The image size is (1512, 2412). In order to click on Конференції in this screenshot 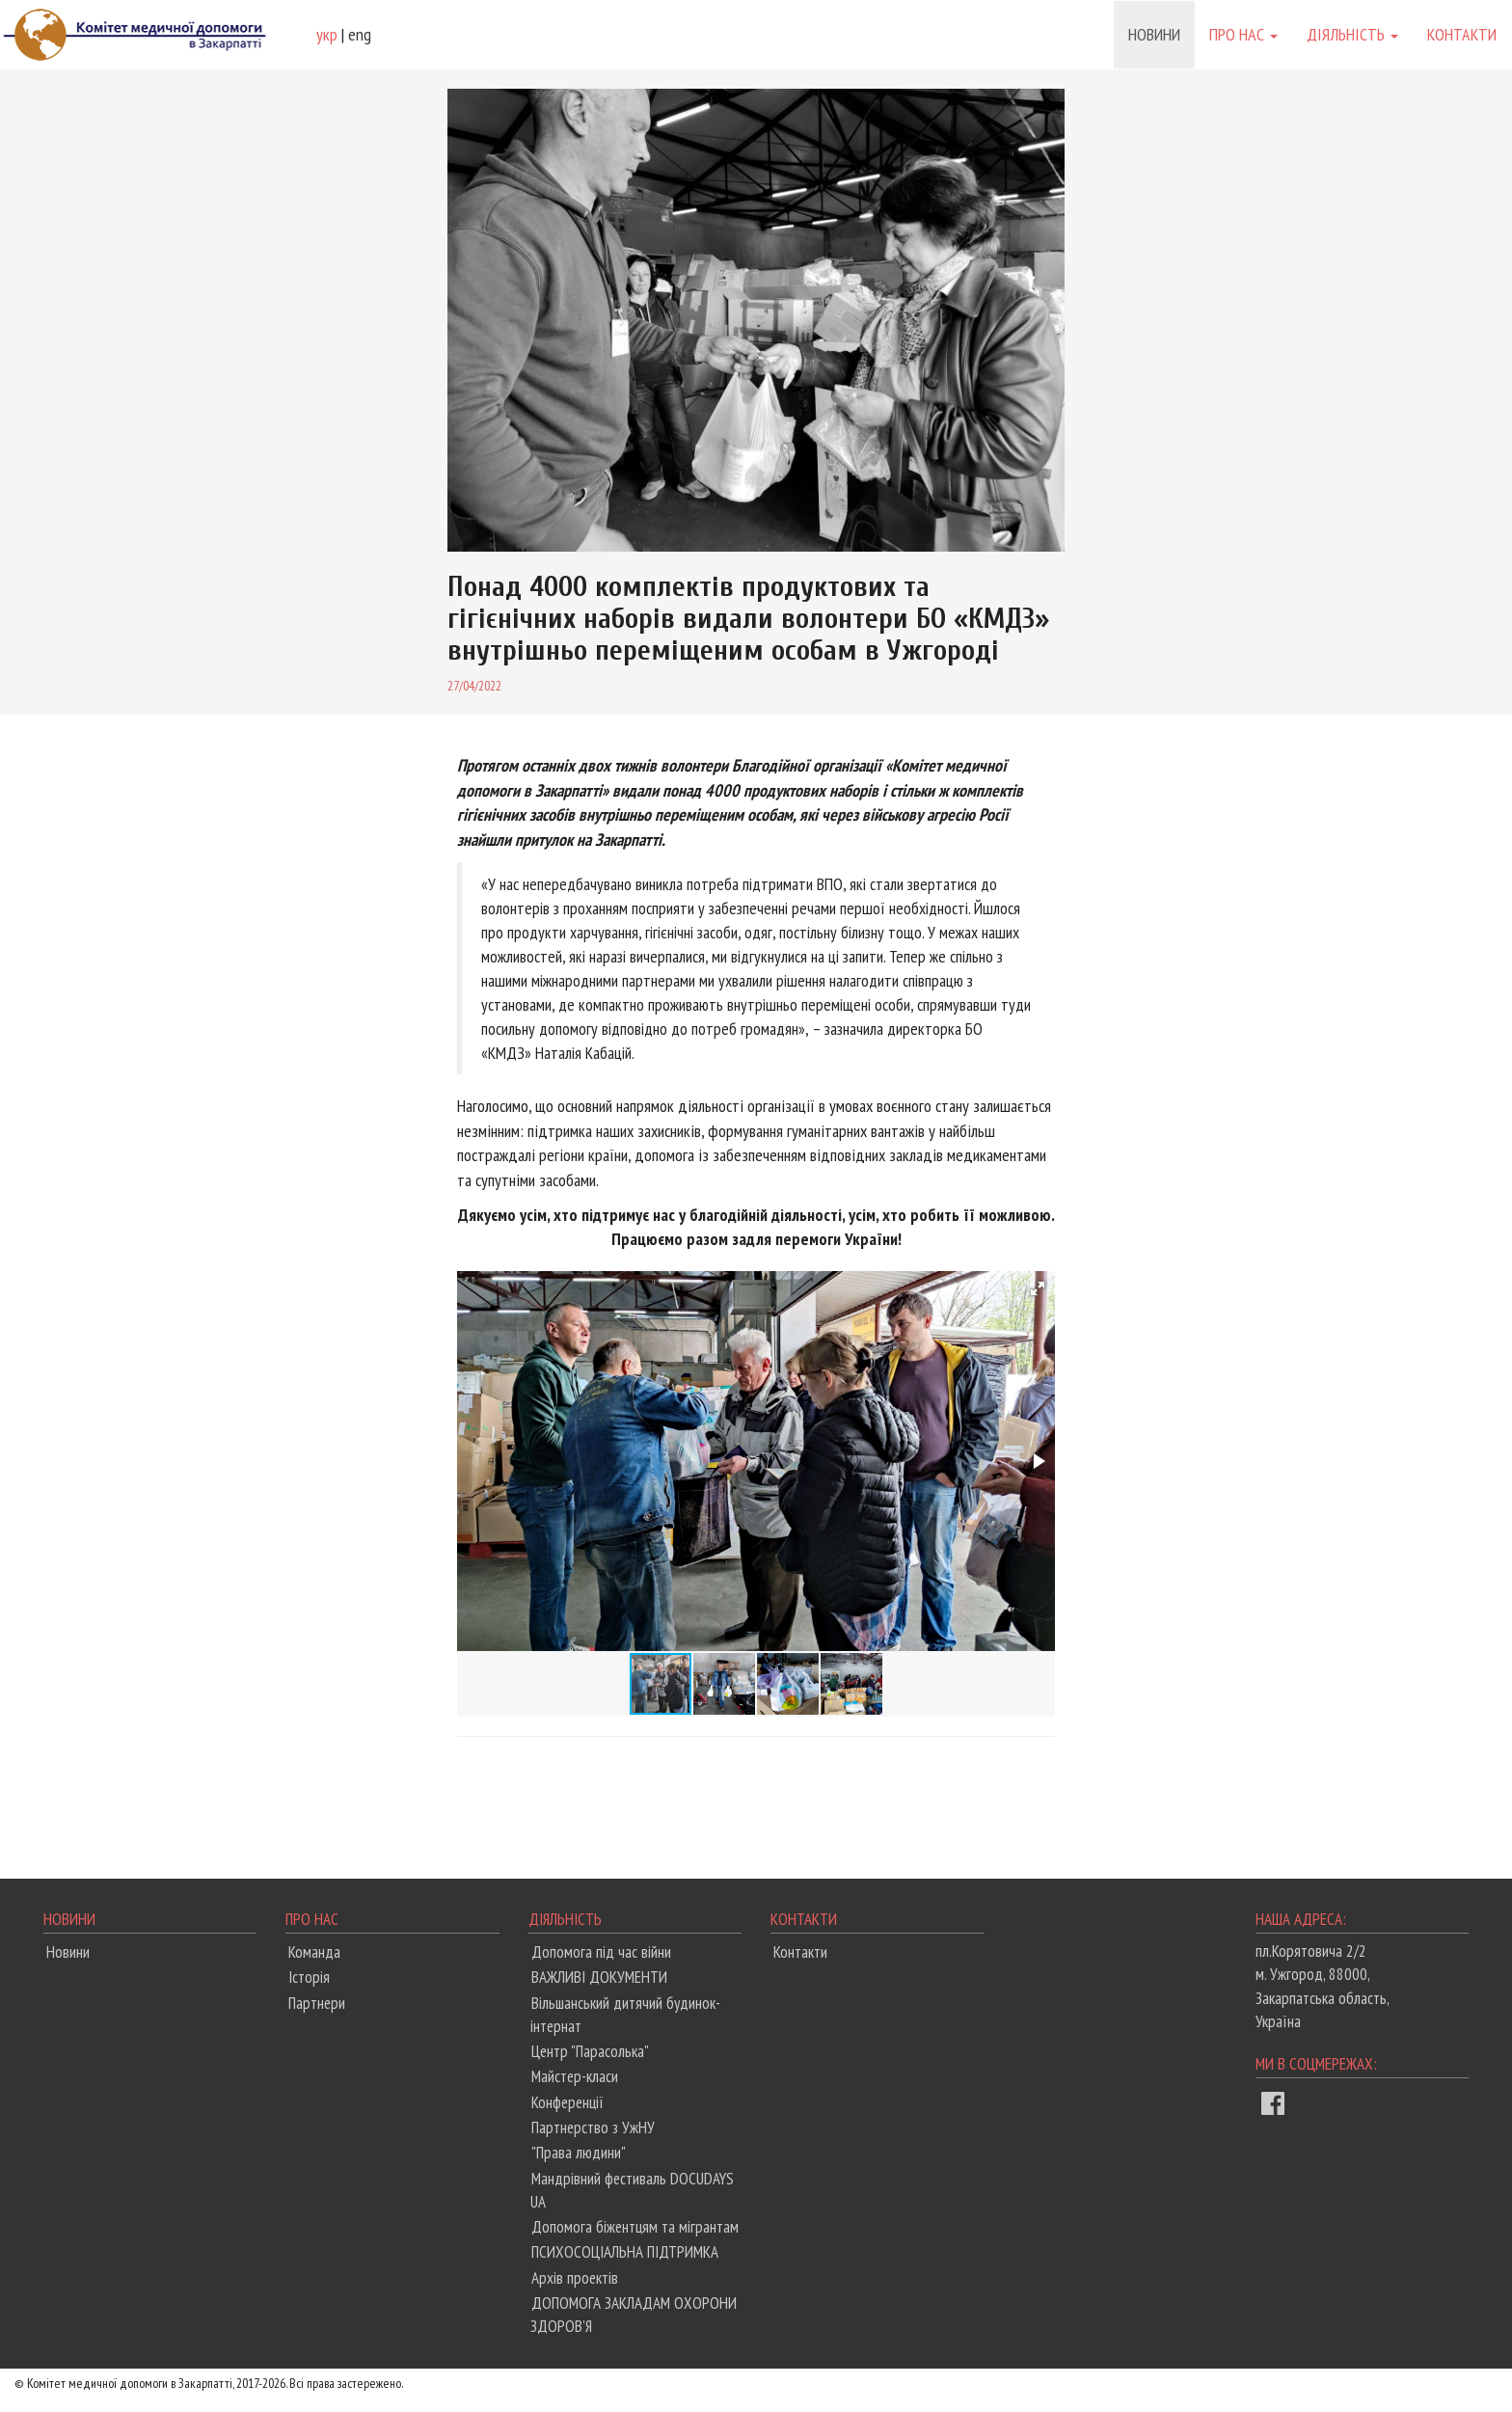, I will do `click(567, 2102)`.